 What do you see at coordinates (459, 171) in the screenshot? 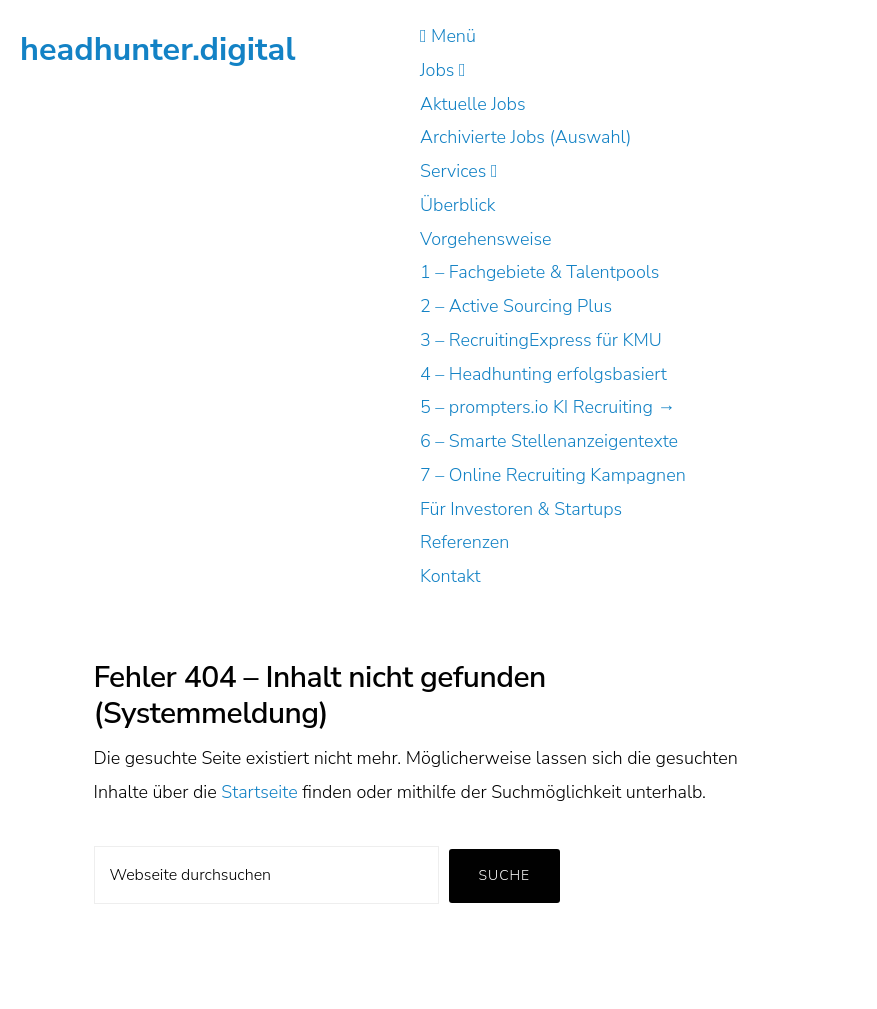
I see `Services` at bounding box center [459, 171].